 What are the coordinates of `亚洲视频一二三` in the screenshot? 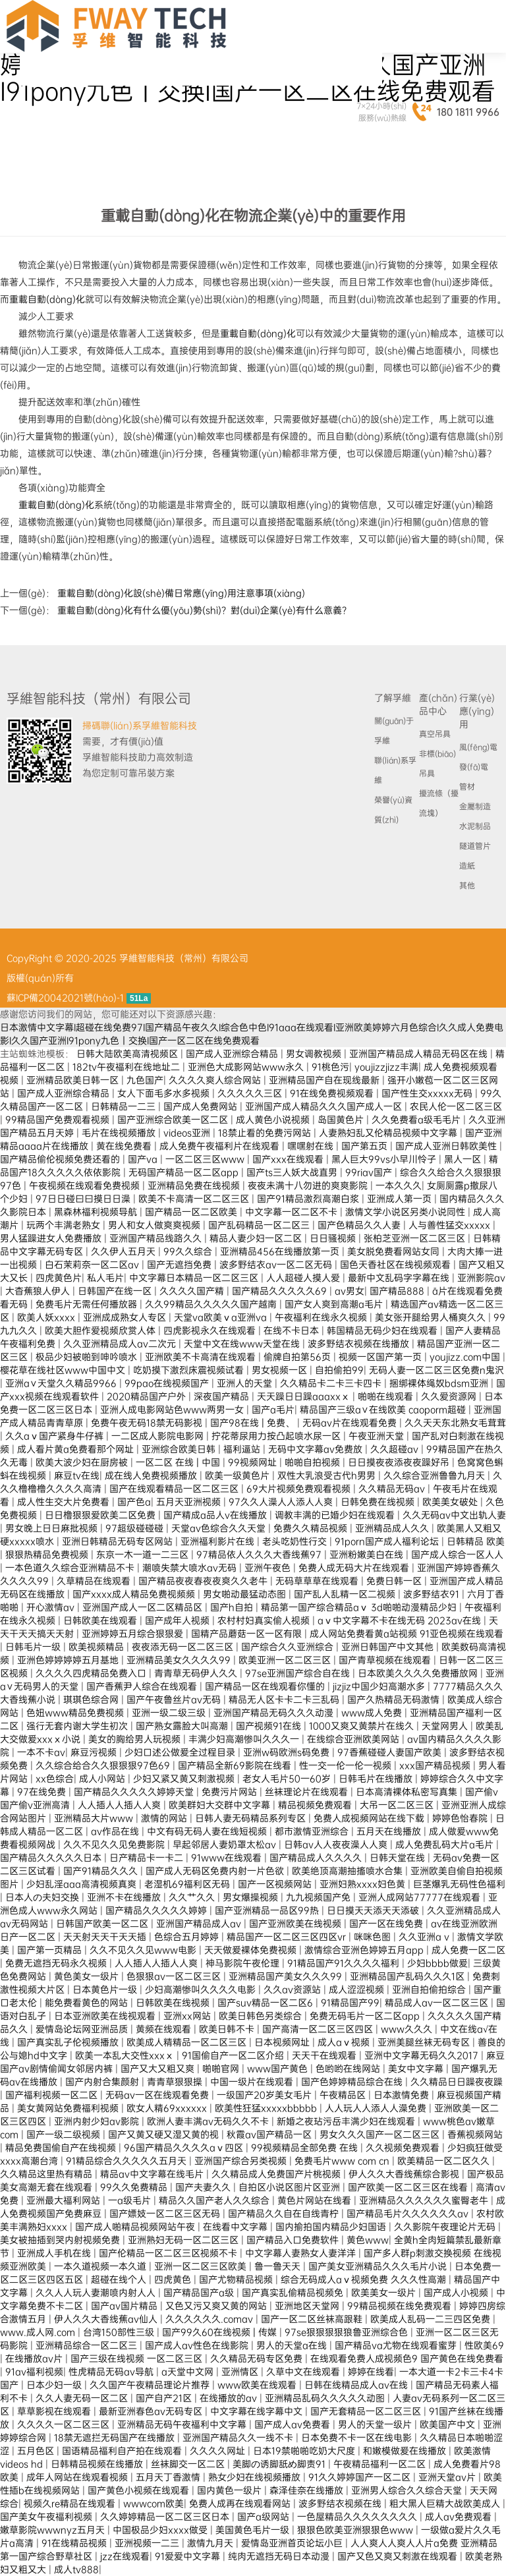 It's located at (148, 2543).